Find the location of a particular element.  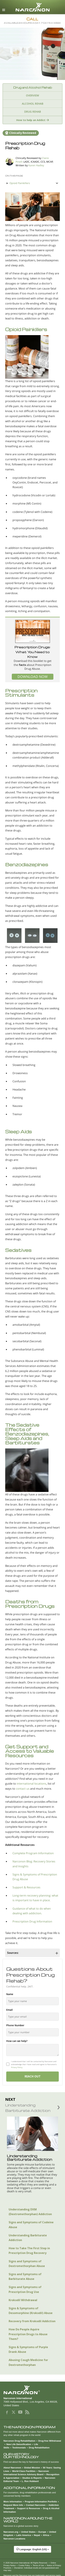

Support & Resources is located at coordinates (26, 1887).